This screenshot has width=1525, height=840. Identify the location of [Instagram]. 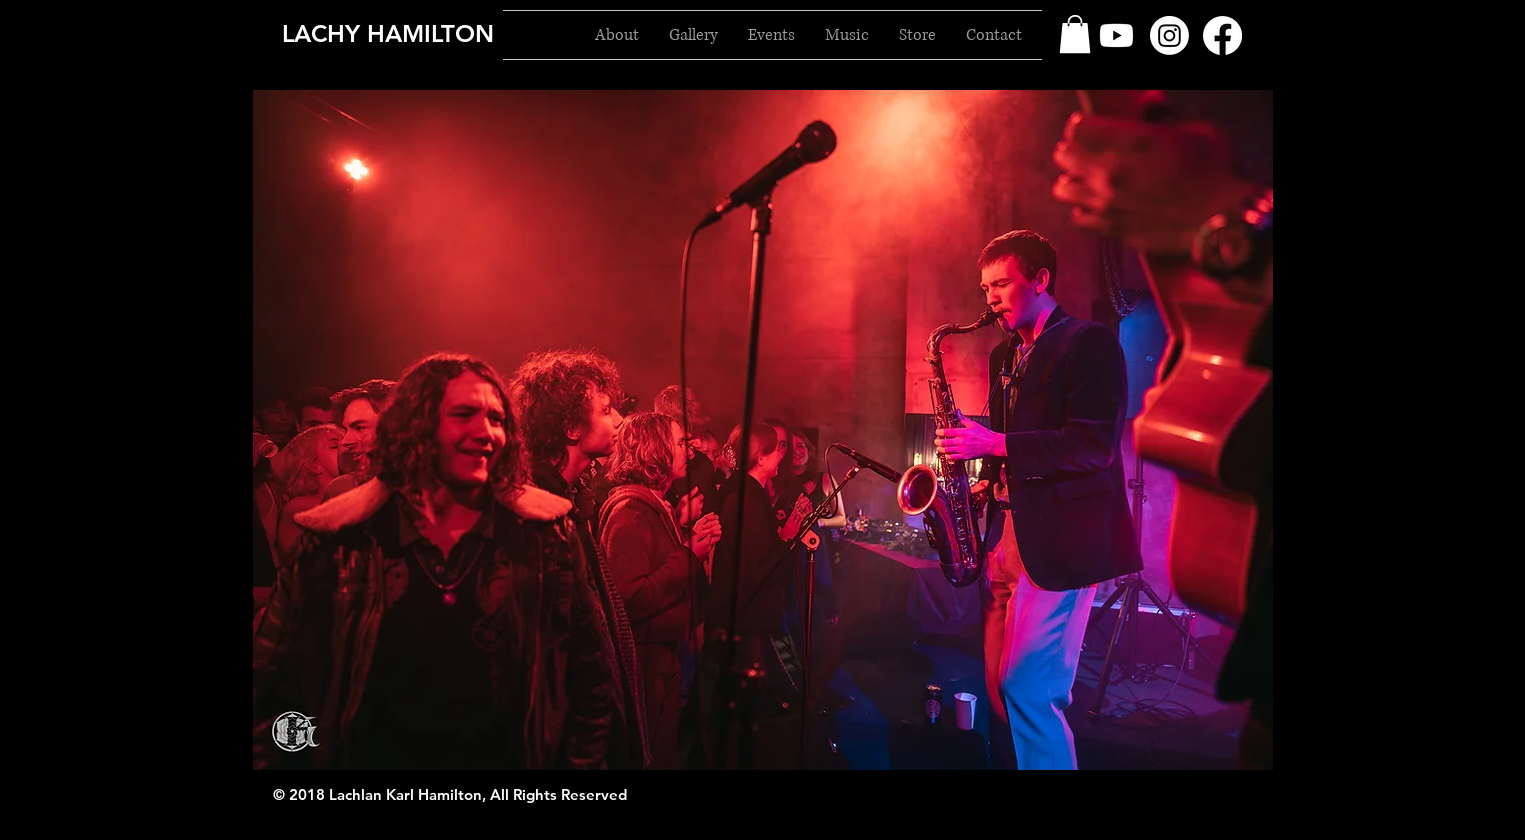
(1169, 35).